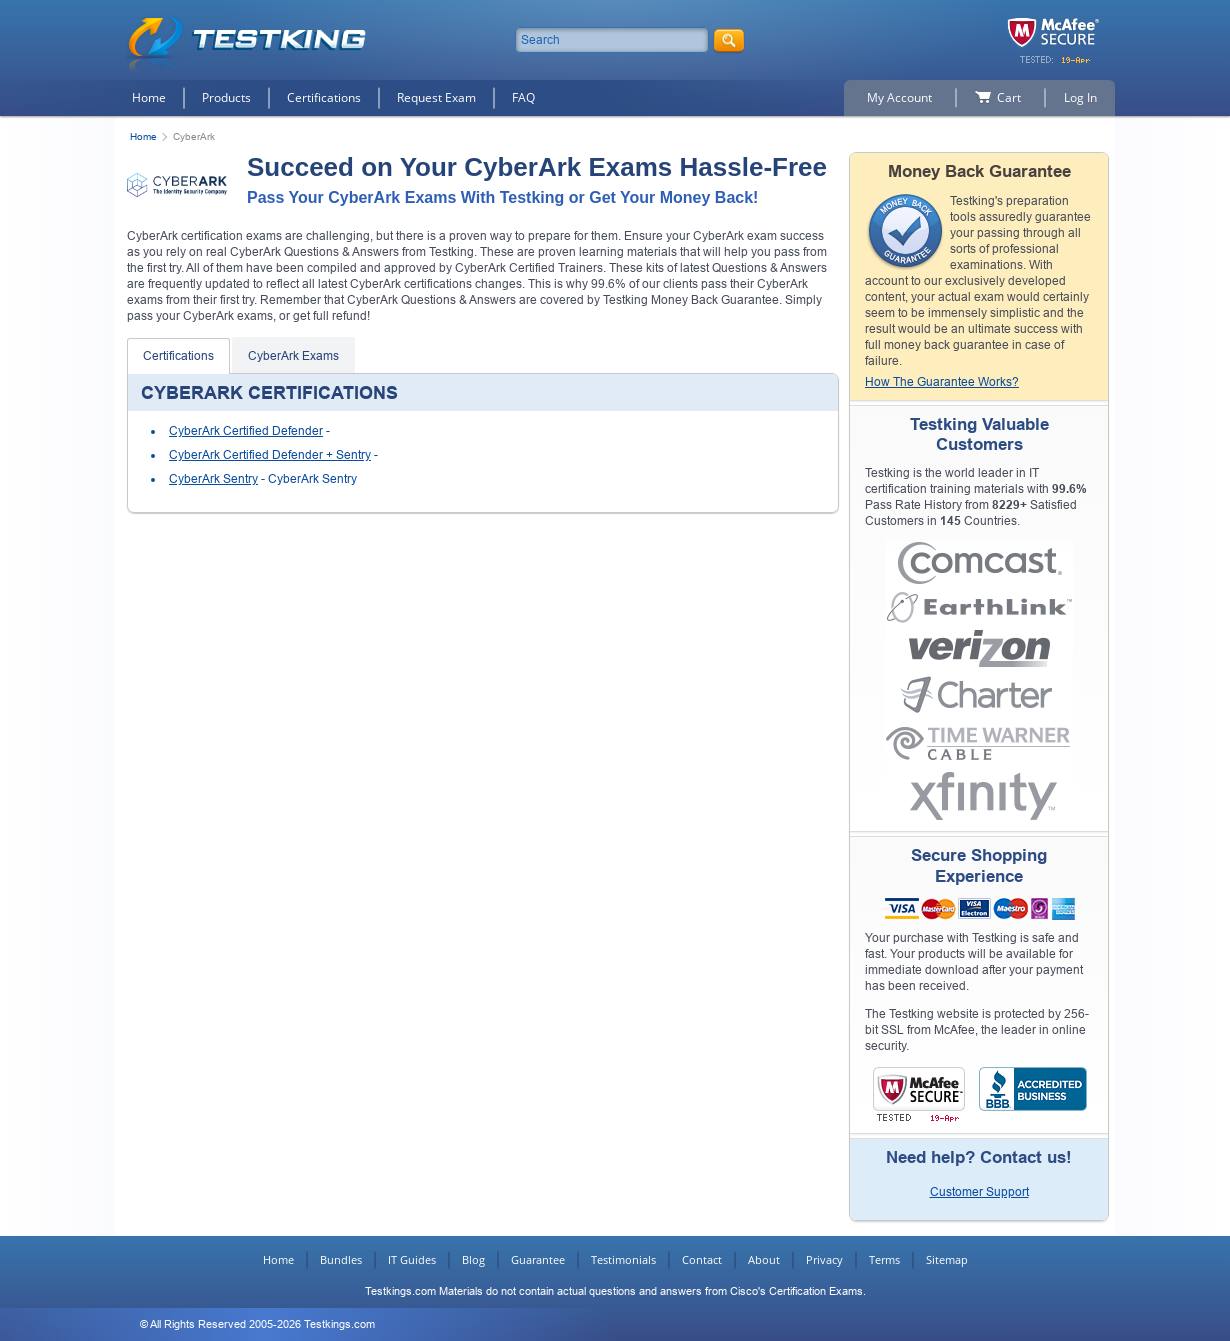 The image size is (1230, 1341). What do you see at coordinates (149, 97) in the screenshot?
I see `Home` at bounding box center [149, 97].